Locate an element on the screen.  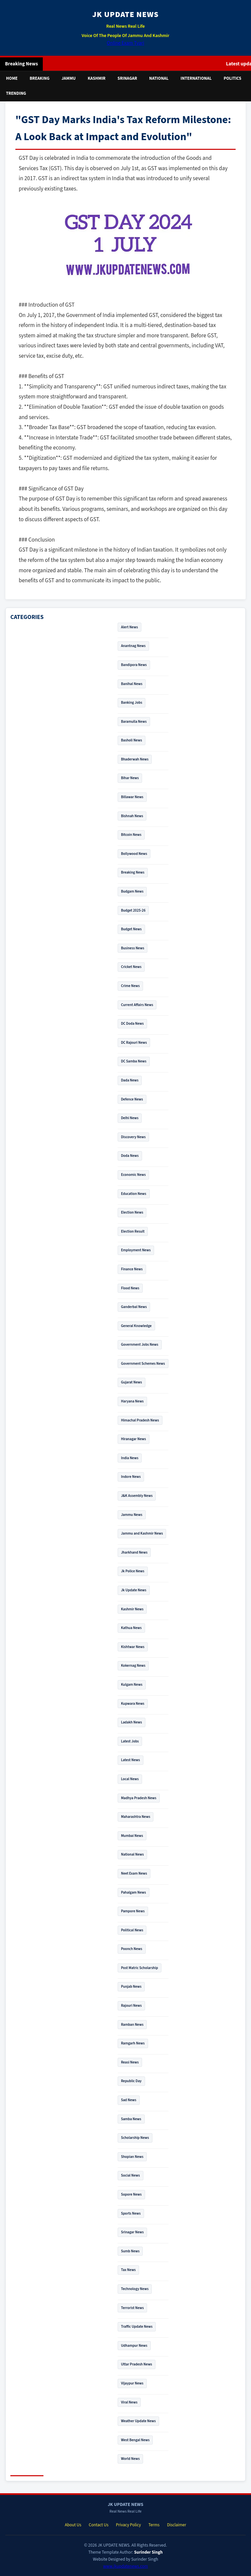
Samba News is located at coordinates (131, 2119).